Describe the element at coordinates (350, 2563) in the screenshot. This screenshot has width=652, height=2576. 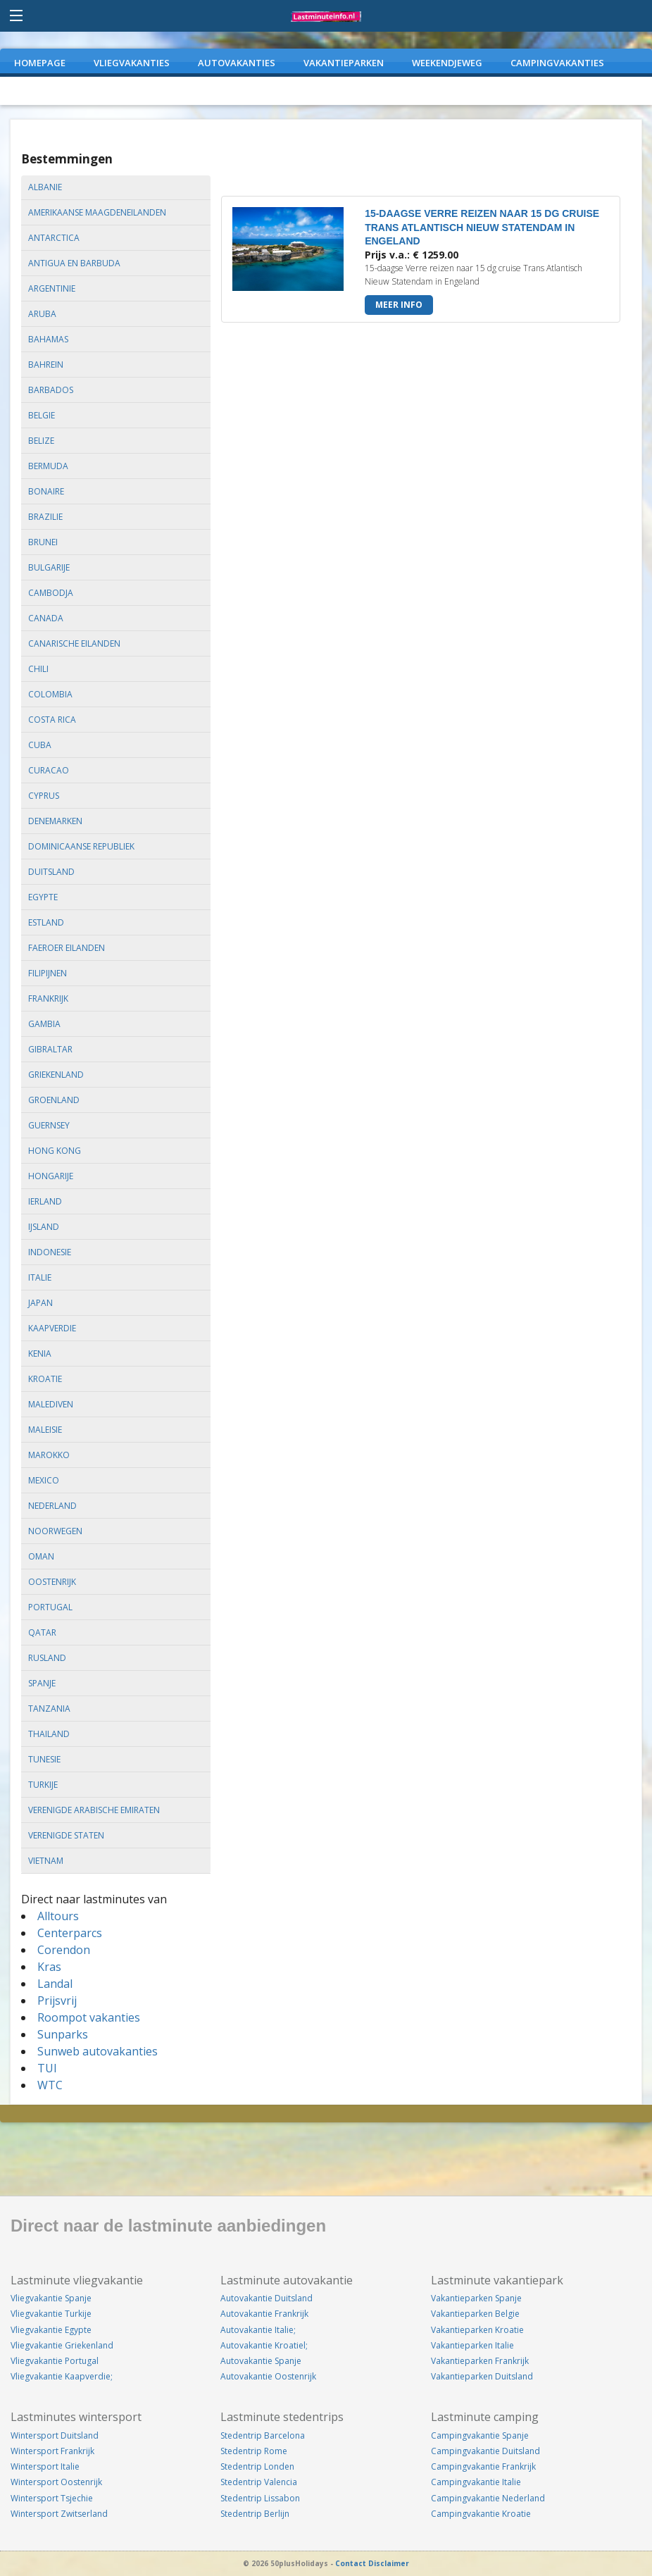
I see `Contact` at that location.